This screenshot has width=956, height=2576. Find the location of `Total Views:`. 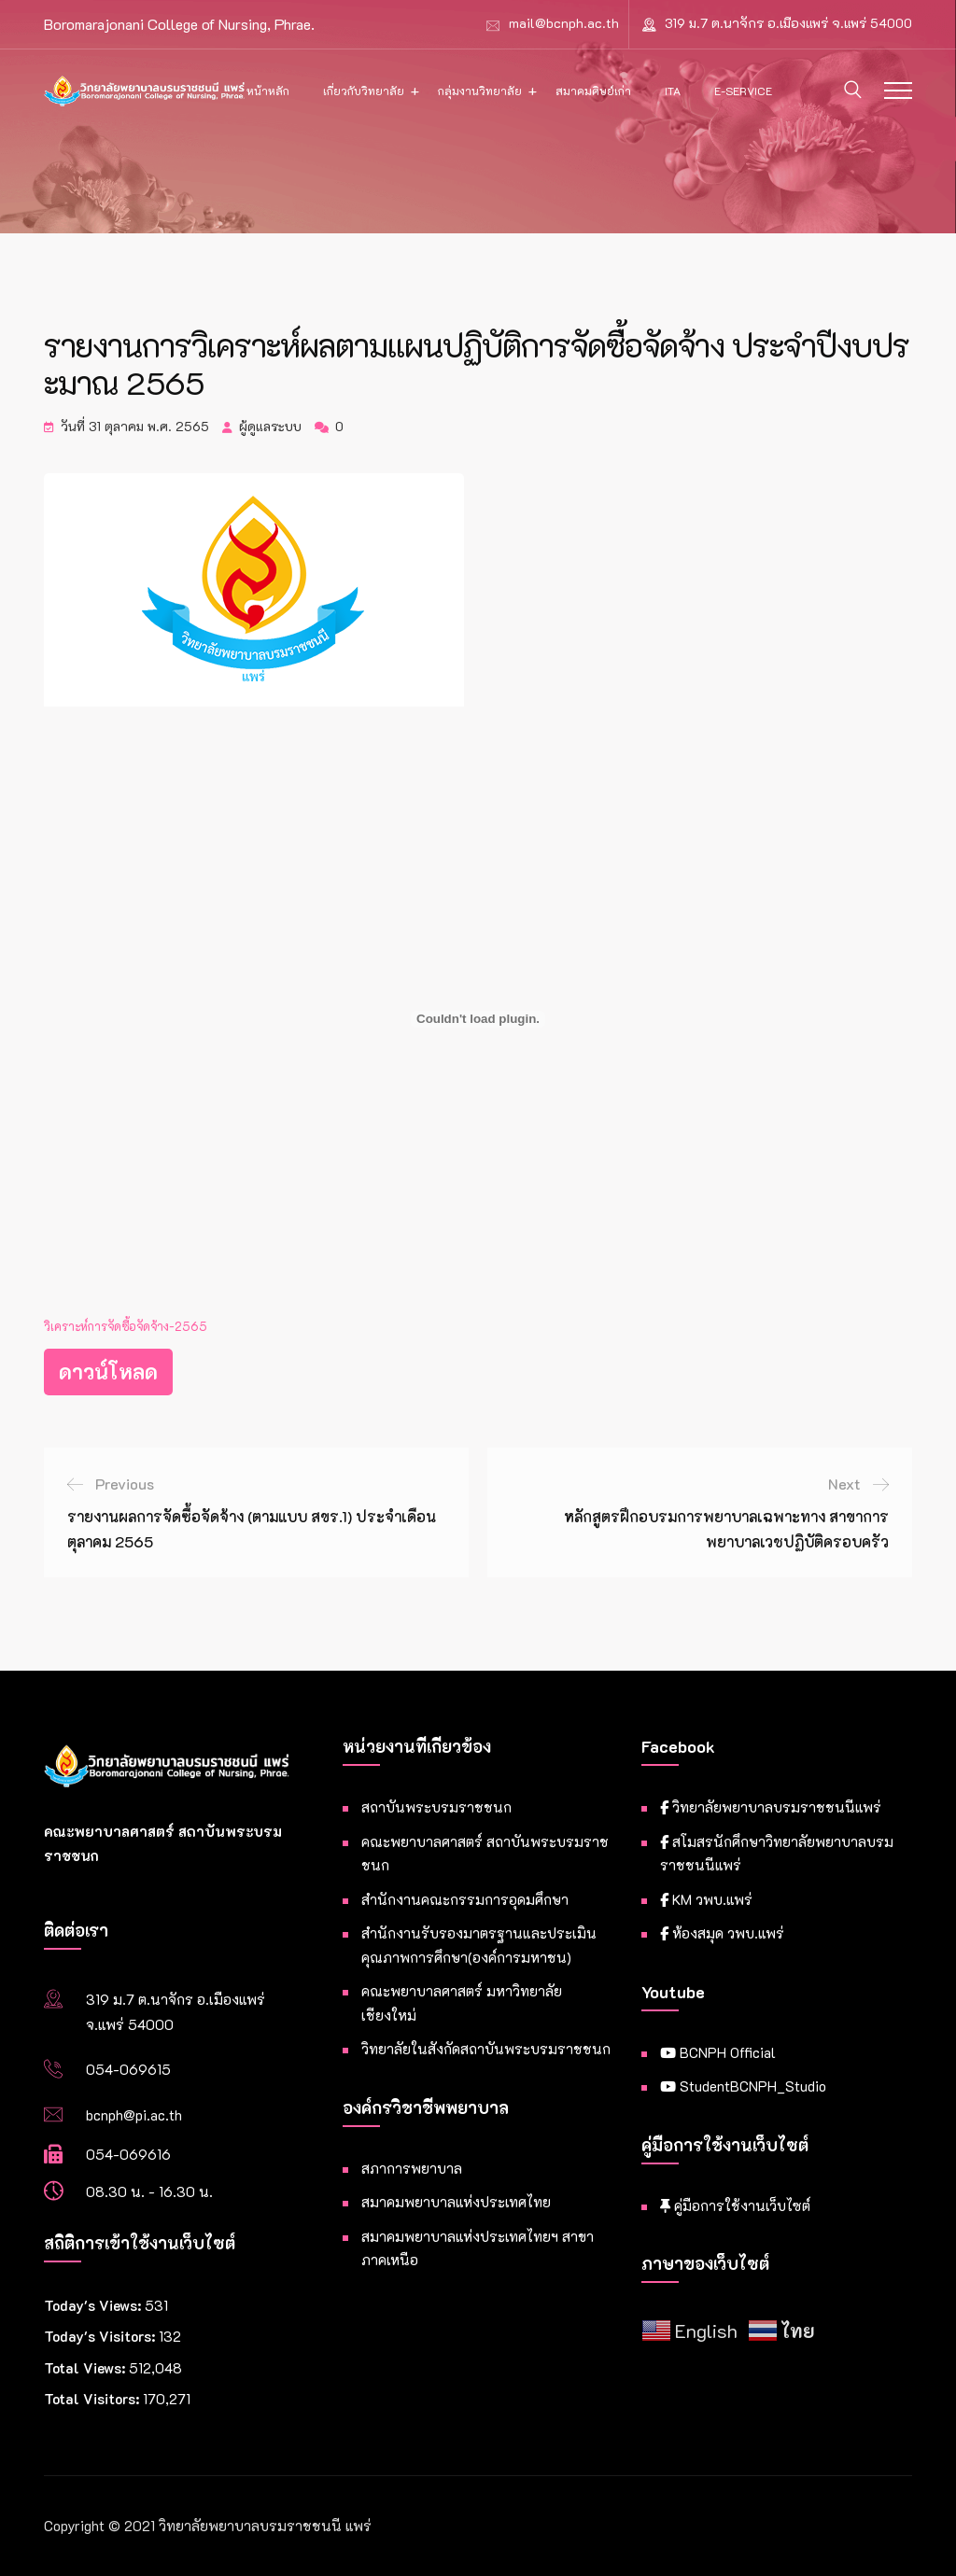

Total Views: is located at coordinates (86, 2368).